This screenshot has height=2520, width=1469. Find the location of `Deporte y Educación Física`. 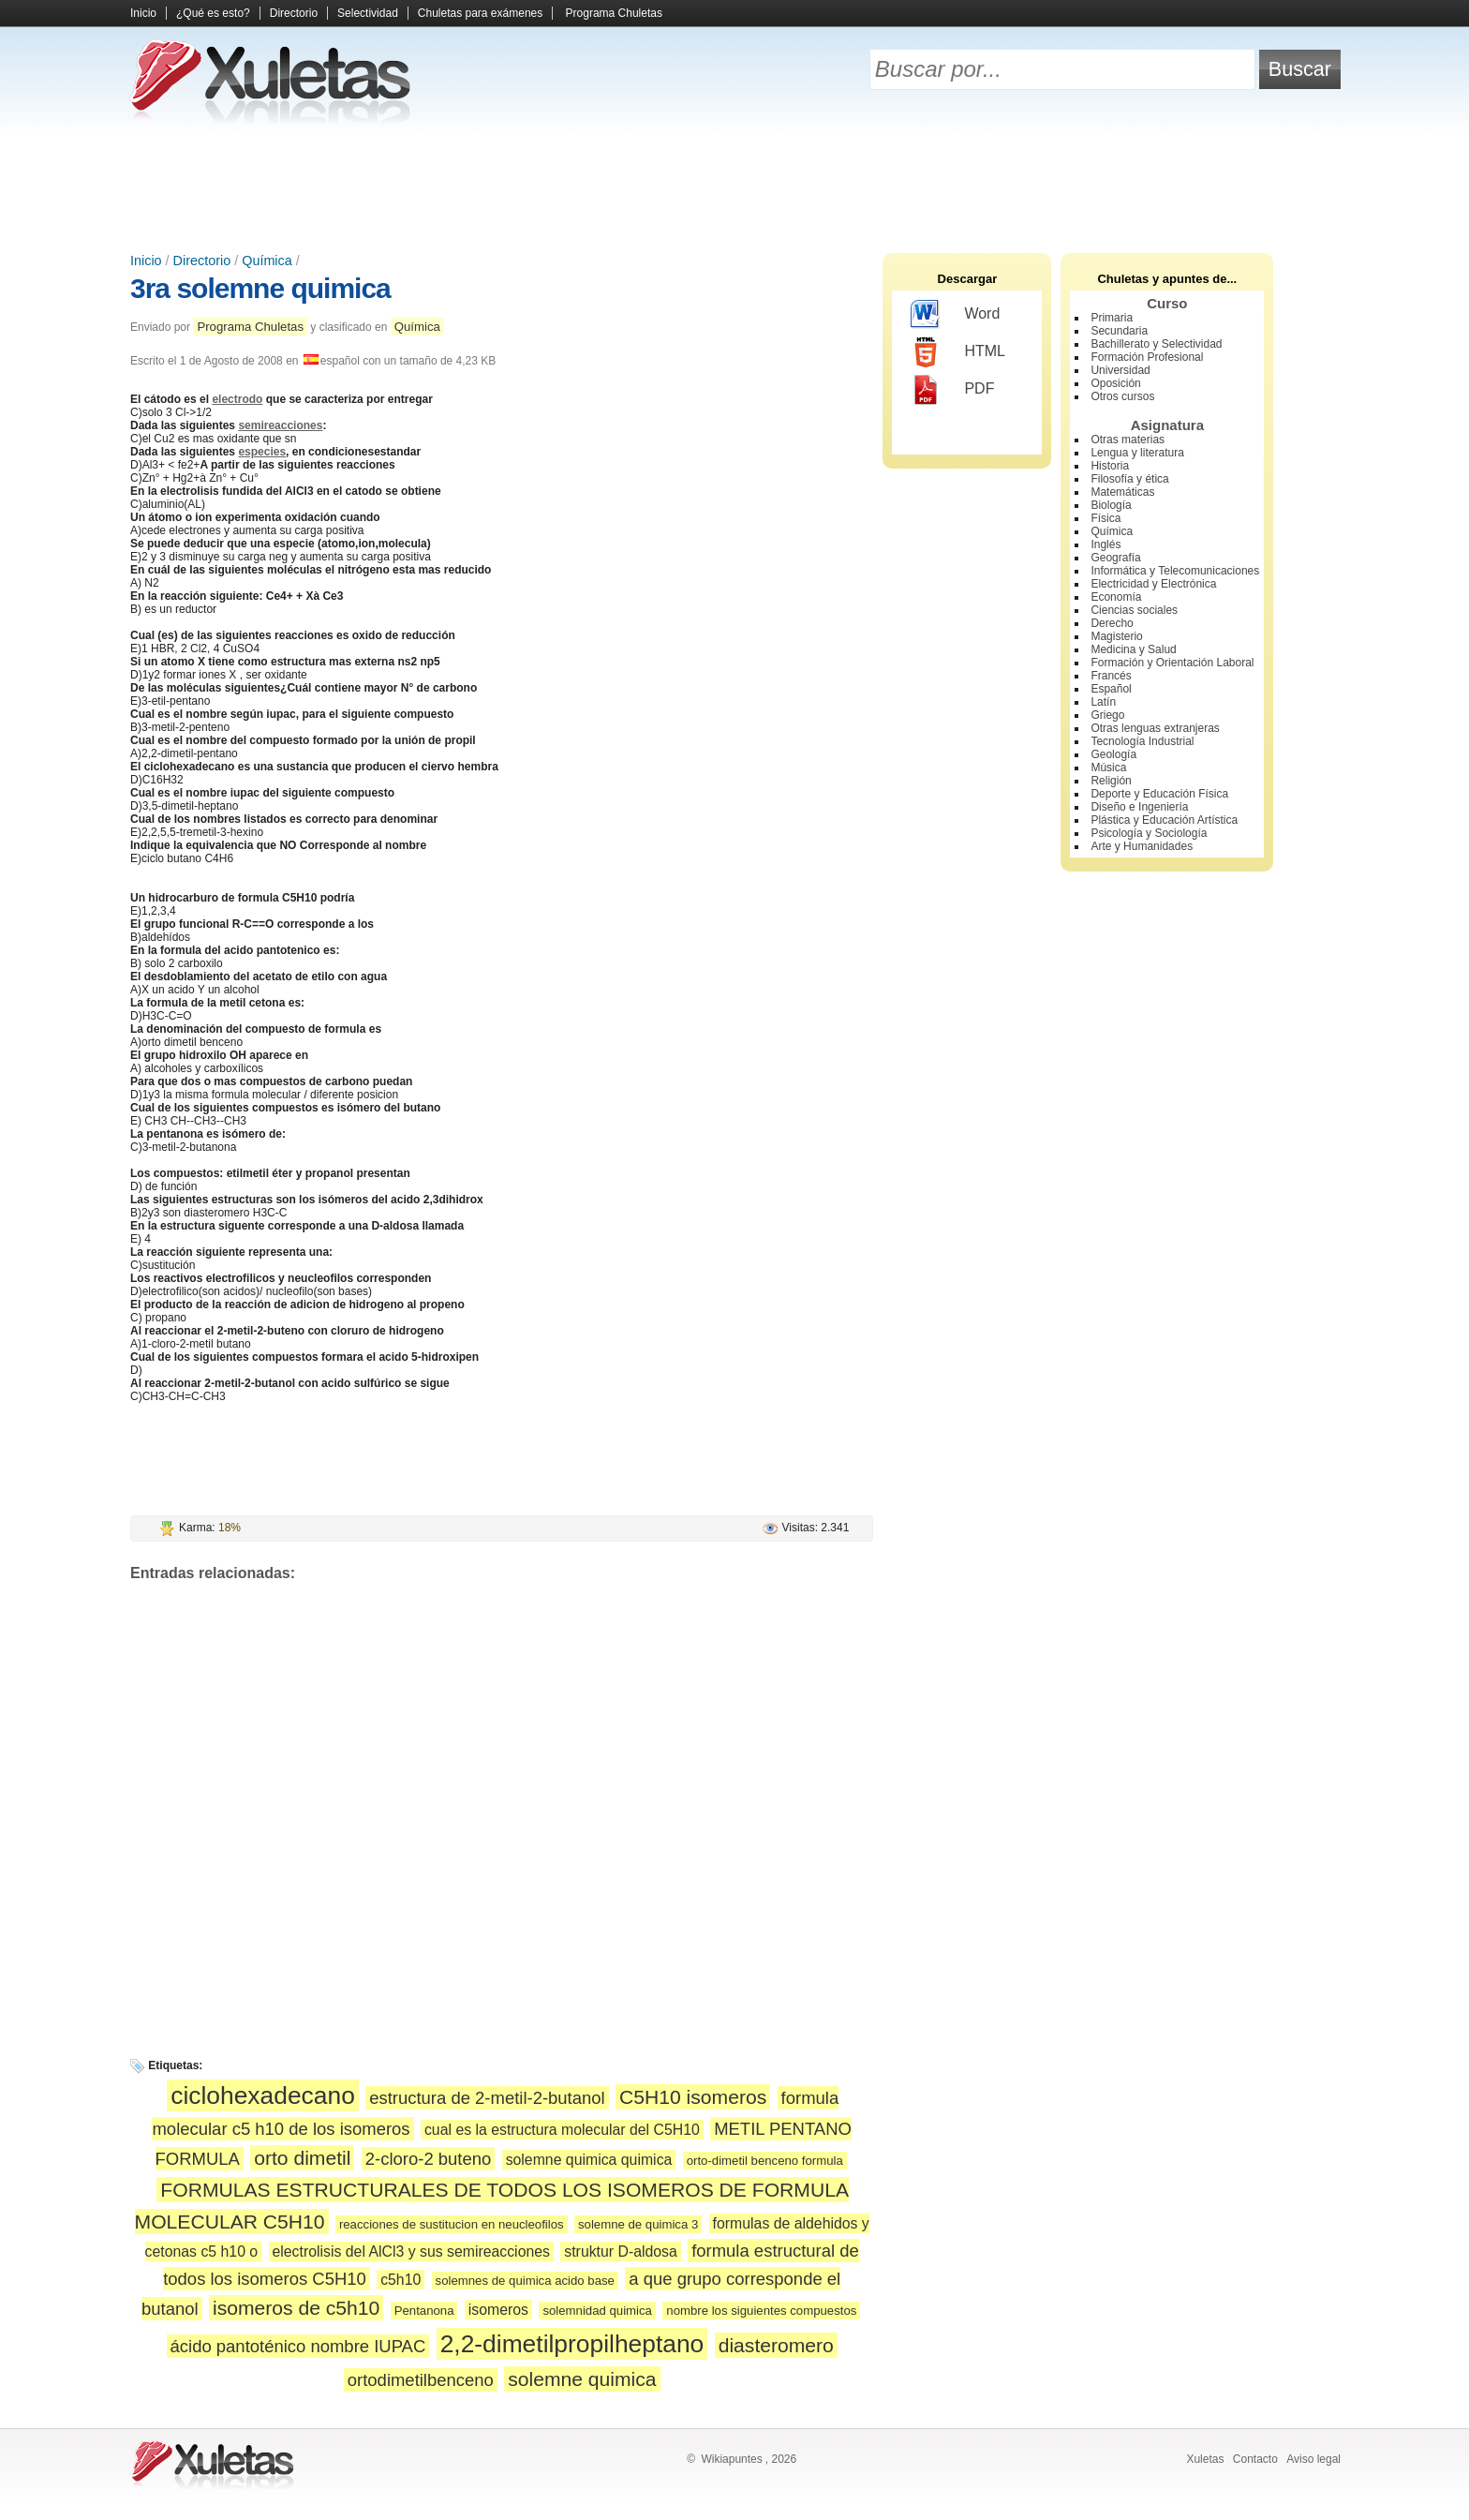

Deporte y Educación Física is located at coordinates (1159, 793).